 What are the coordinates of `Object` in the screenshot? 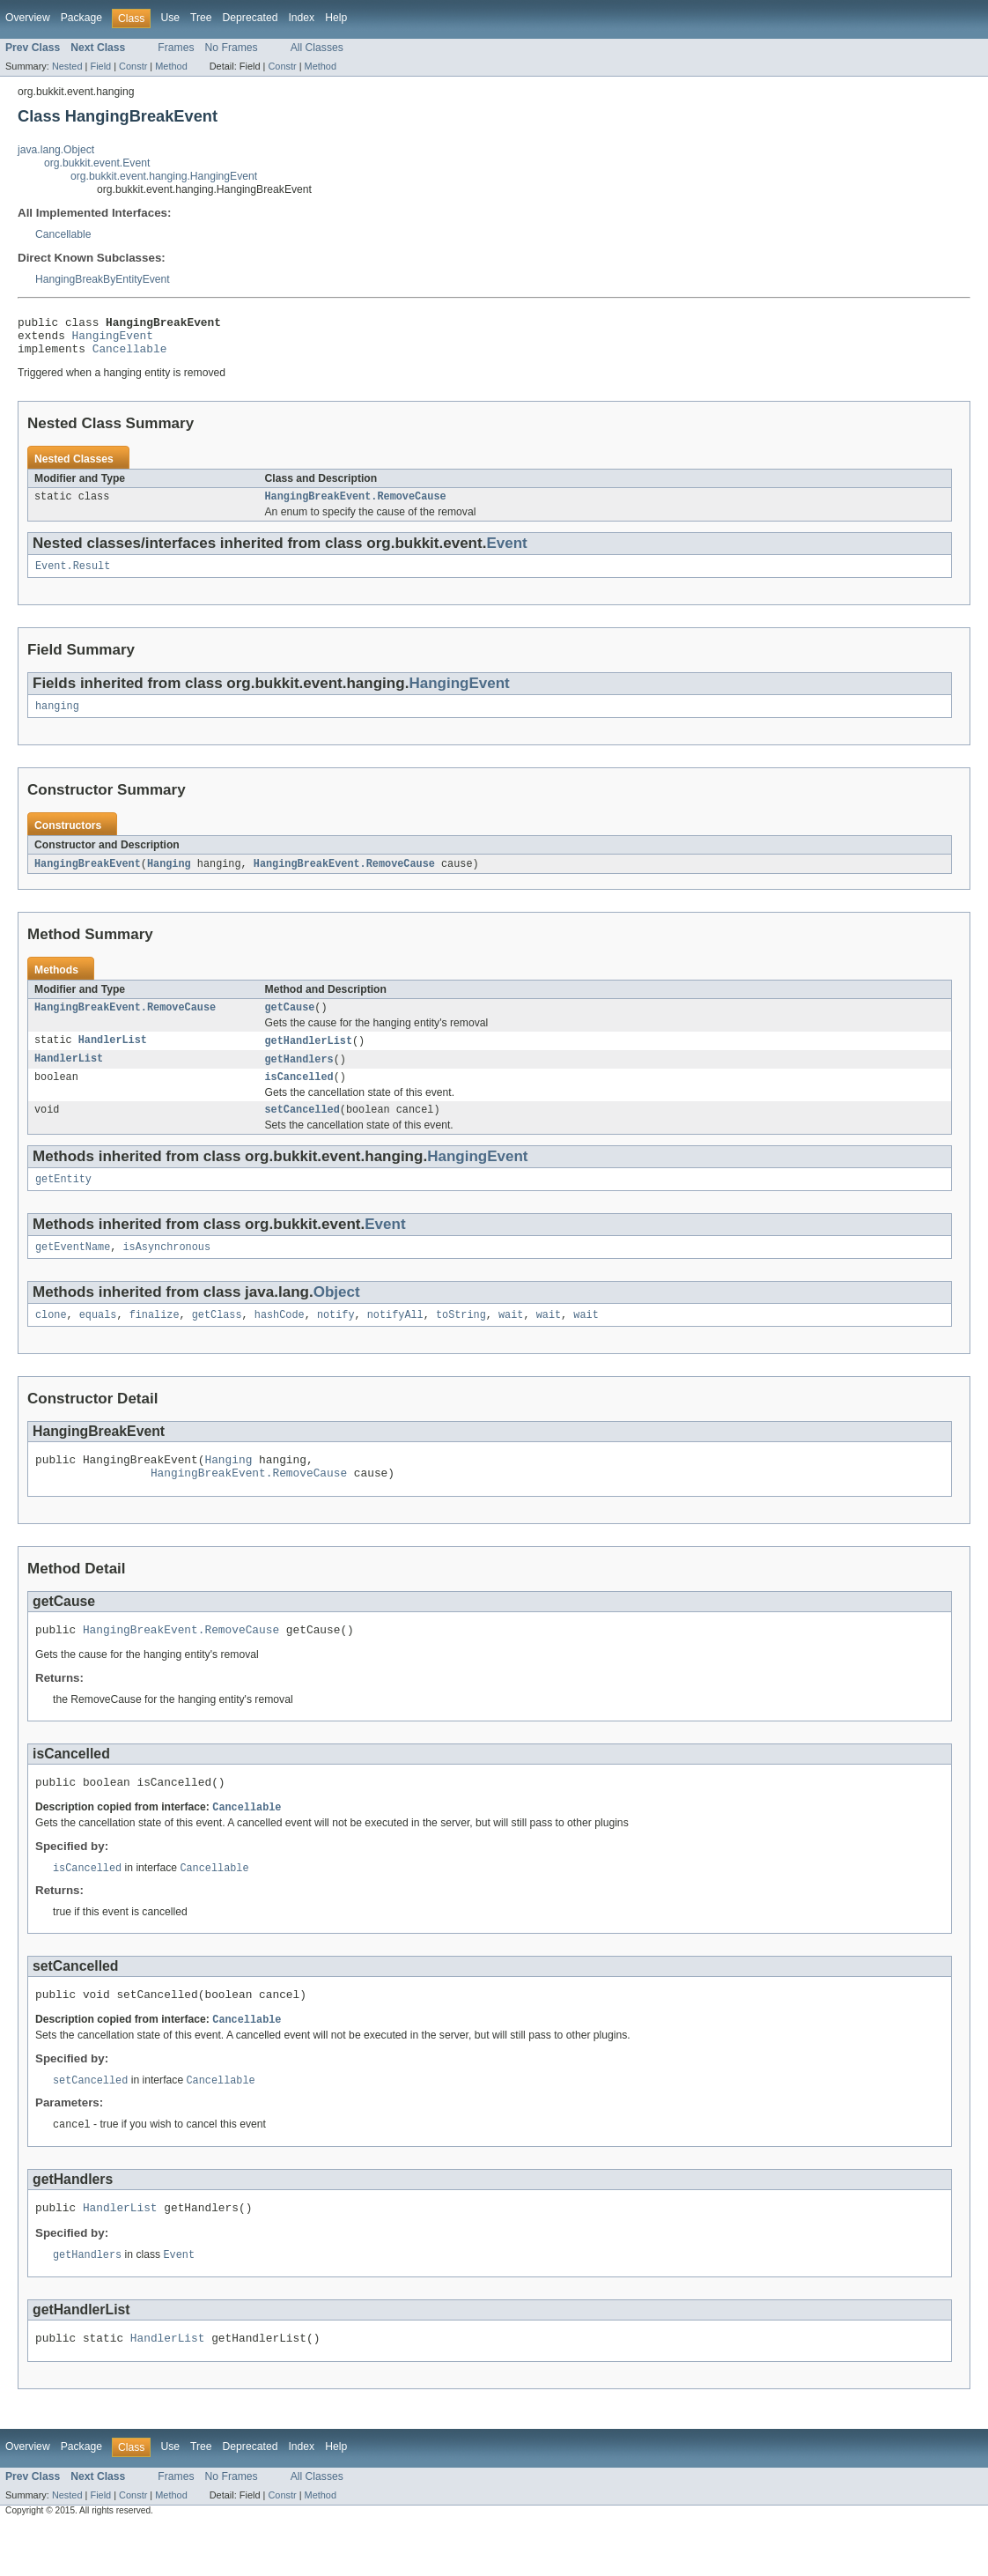 It's located at (336, 1316).